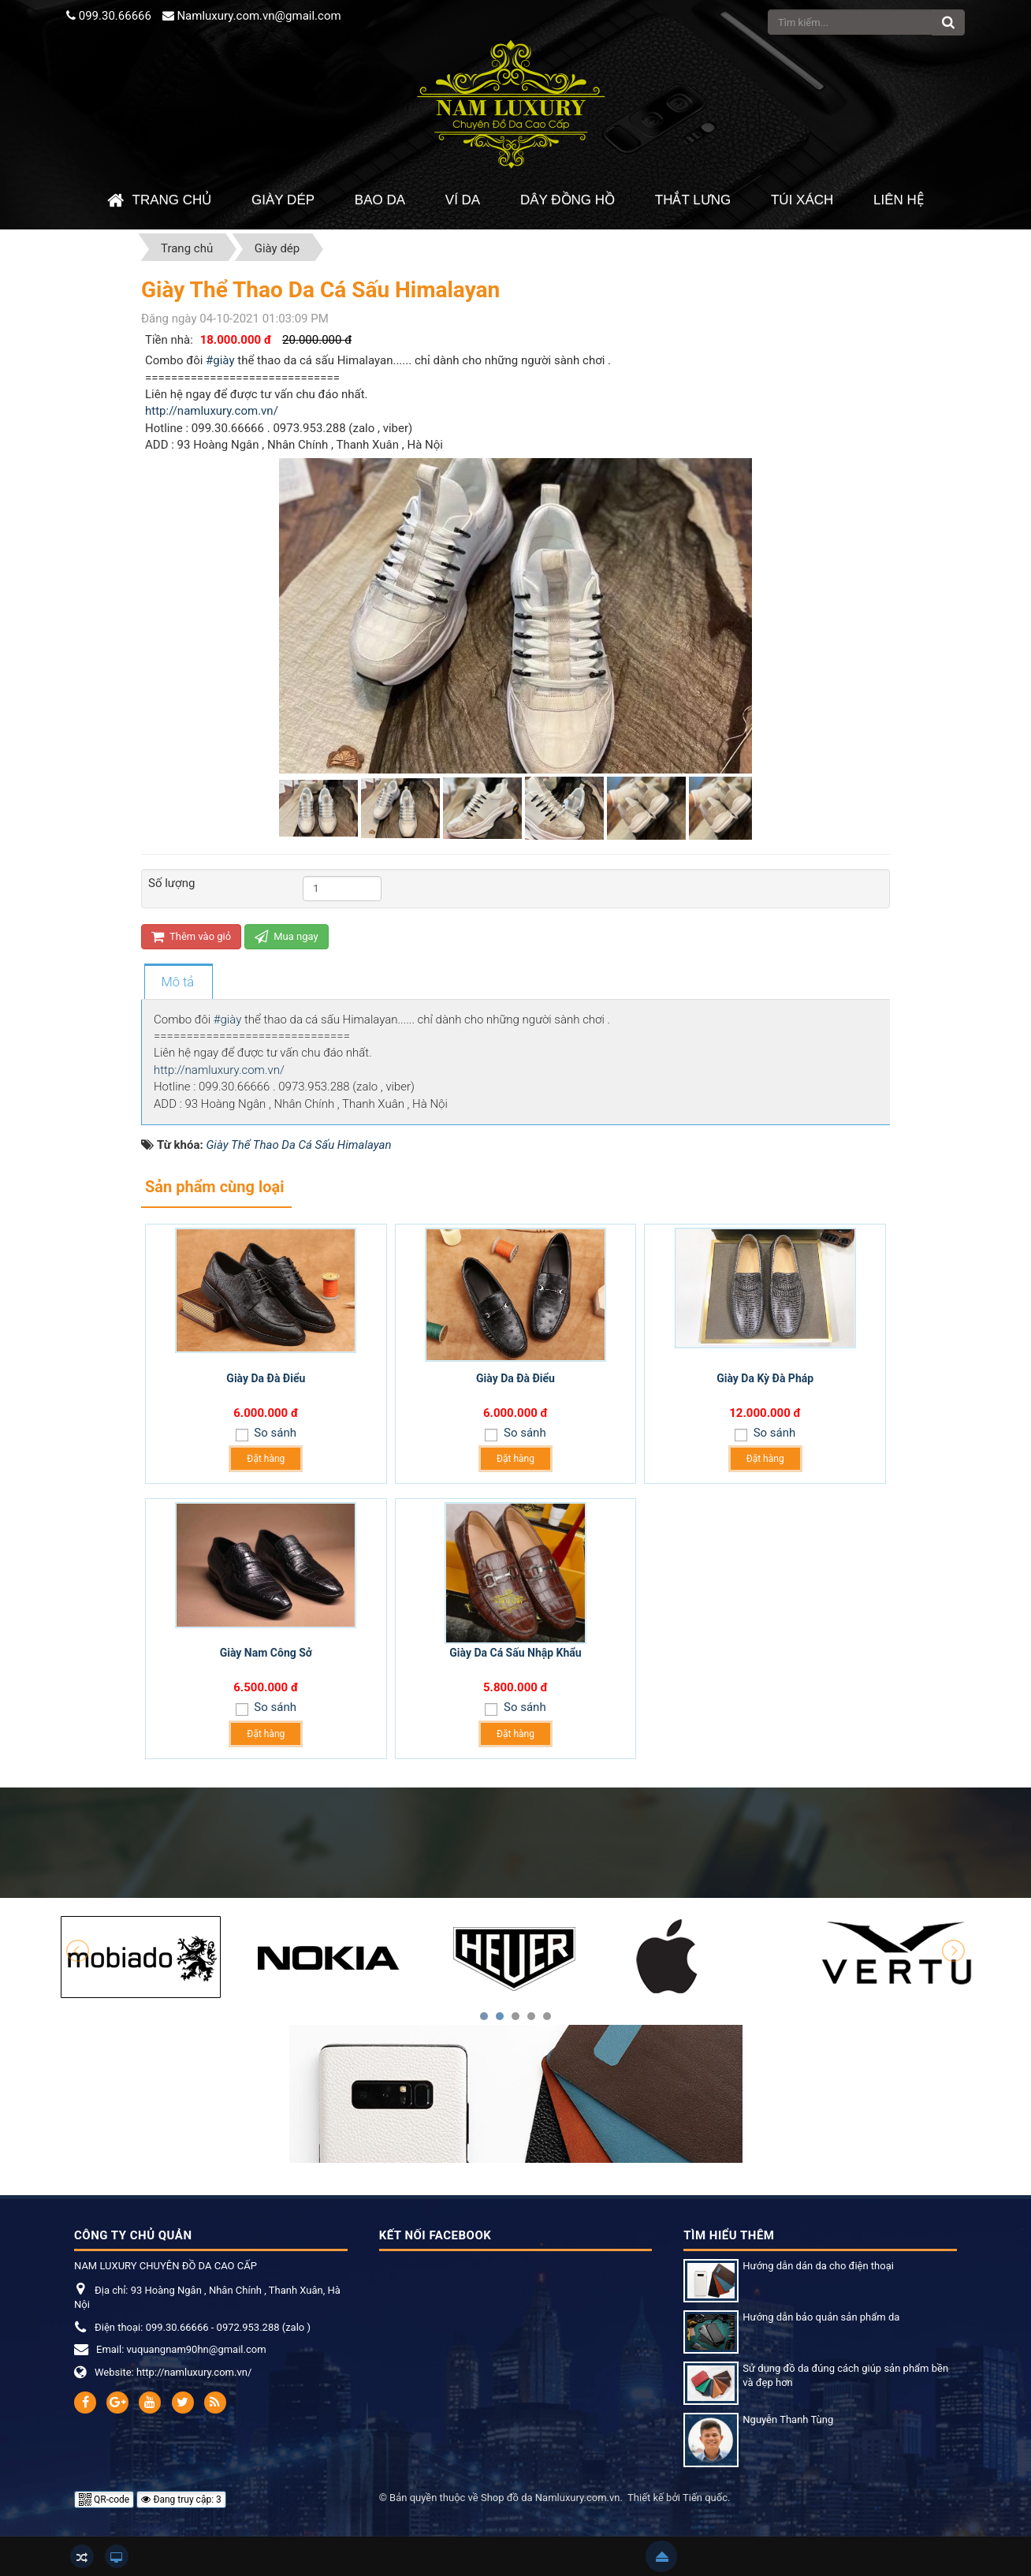  What do you see at coordinates (259, 16) in the screenshot?
I see `Namluxury.com.vn@gmail.com` at bounding box center [259, 16].